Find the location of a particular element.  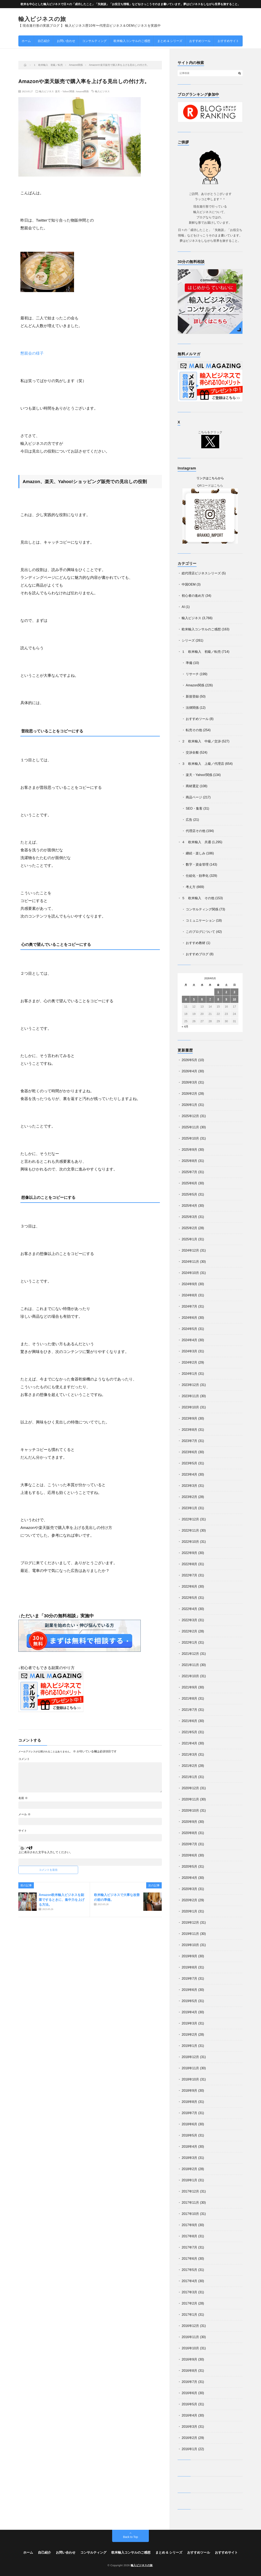

メール is located at coordinates (24, 1814).